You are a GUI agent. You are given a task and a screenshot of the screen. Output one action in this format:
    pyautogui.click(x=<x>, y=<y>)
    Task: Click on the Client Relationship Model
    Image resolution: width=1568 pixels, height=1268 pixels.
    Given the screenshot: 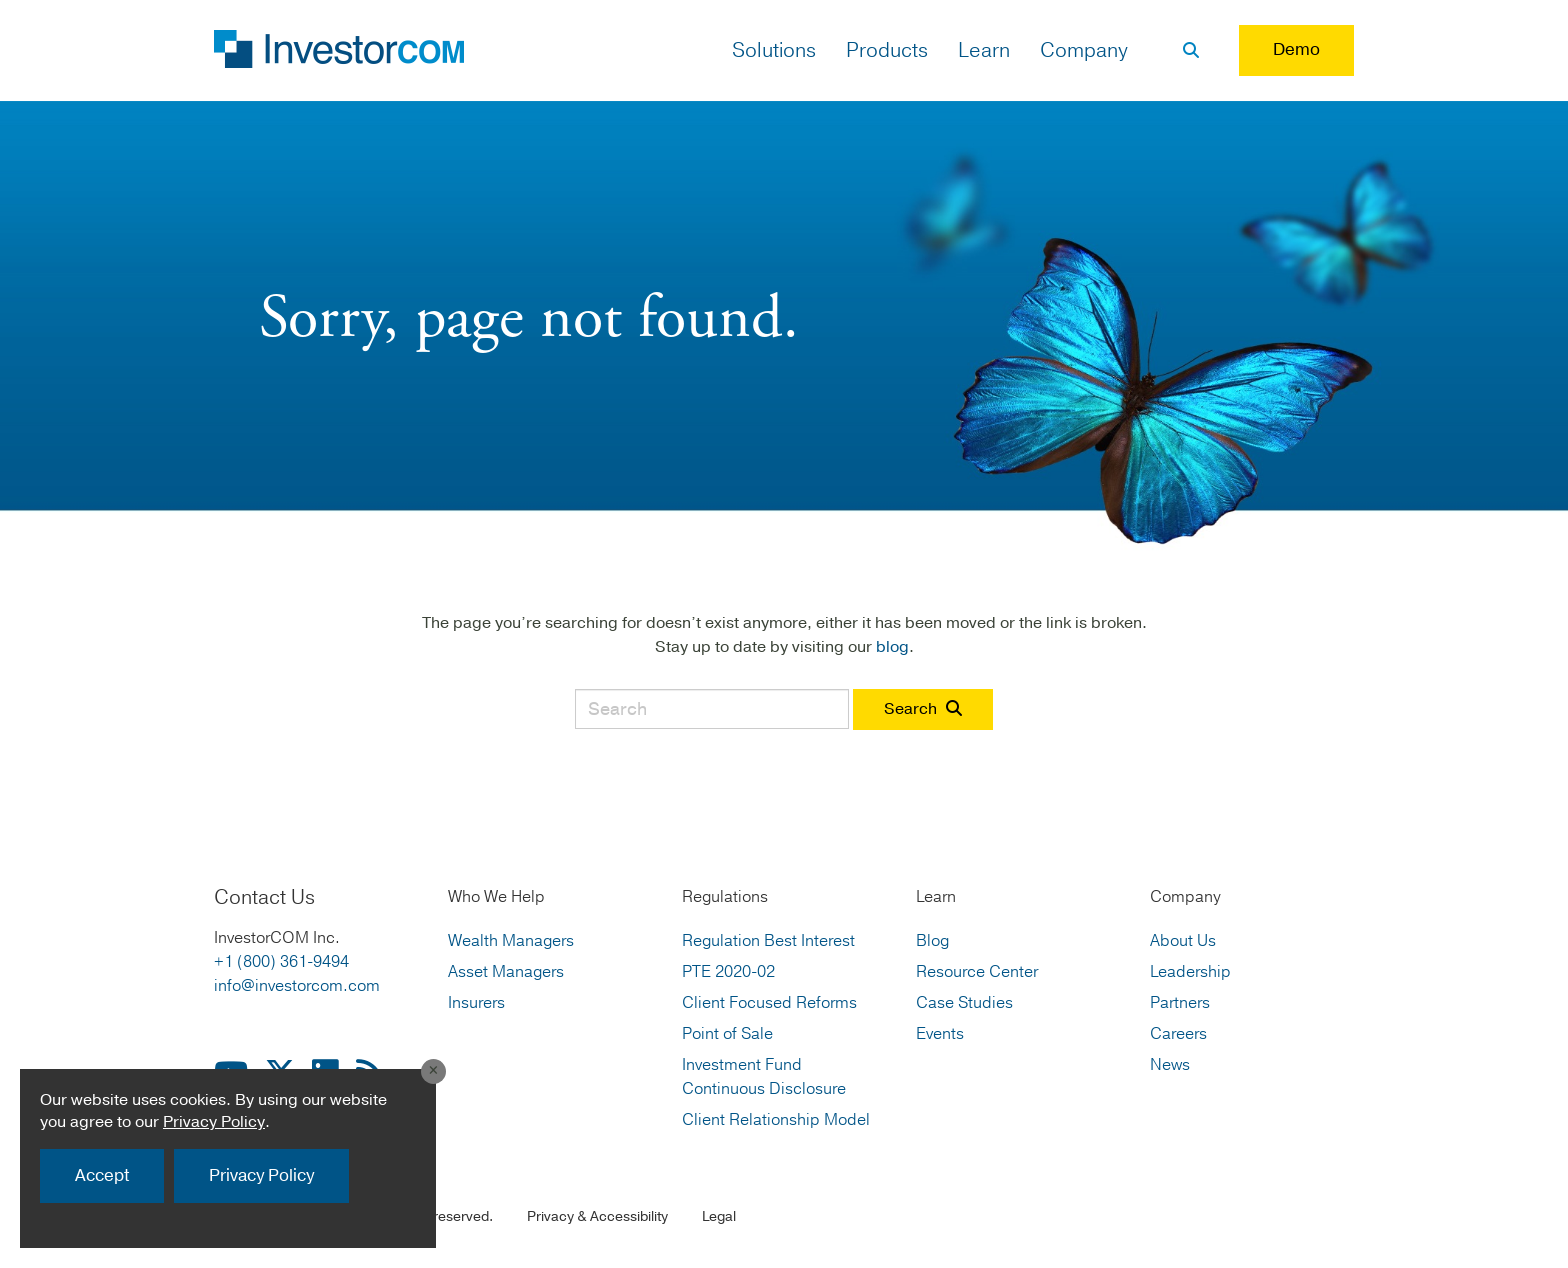 What is the action you would take?
    pyautogui.click(x=776, y=1120)
    